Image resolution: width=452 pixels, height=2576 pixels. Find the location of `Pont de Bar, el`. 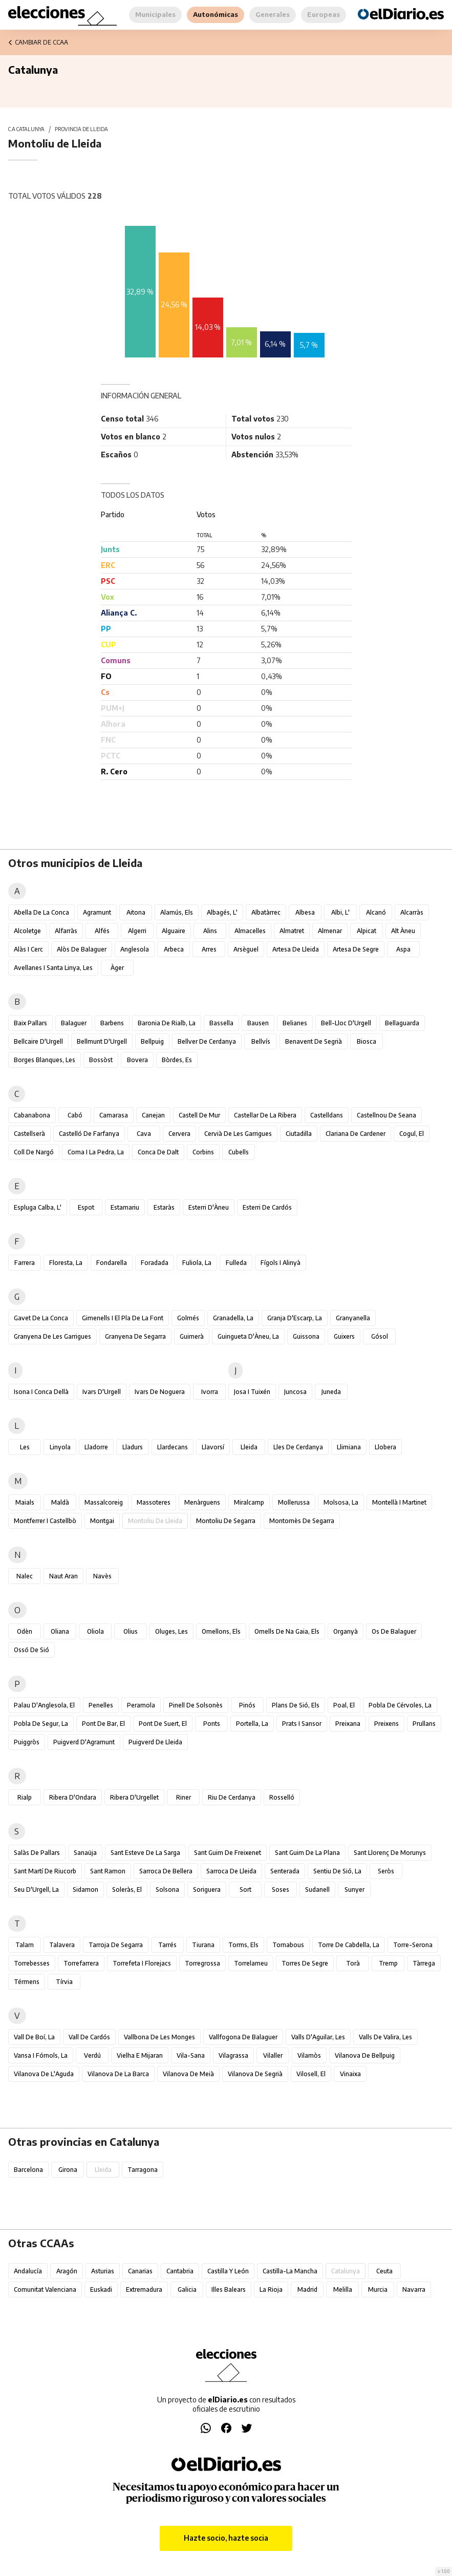

Pont de Bar, el is located at coordinates (103, 1723).